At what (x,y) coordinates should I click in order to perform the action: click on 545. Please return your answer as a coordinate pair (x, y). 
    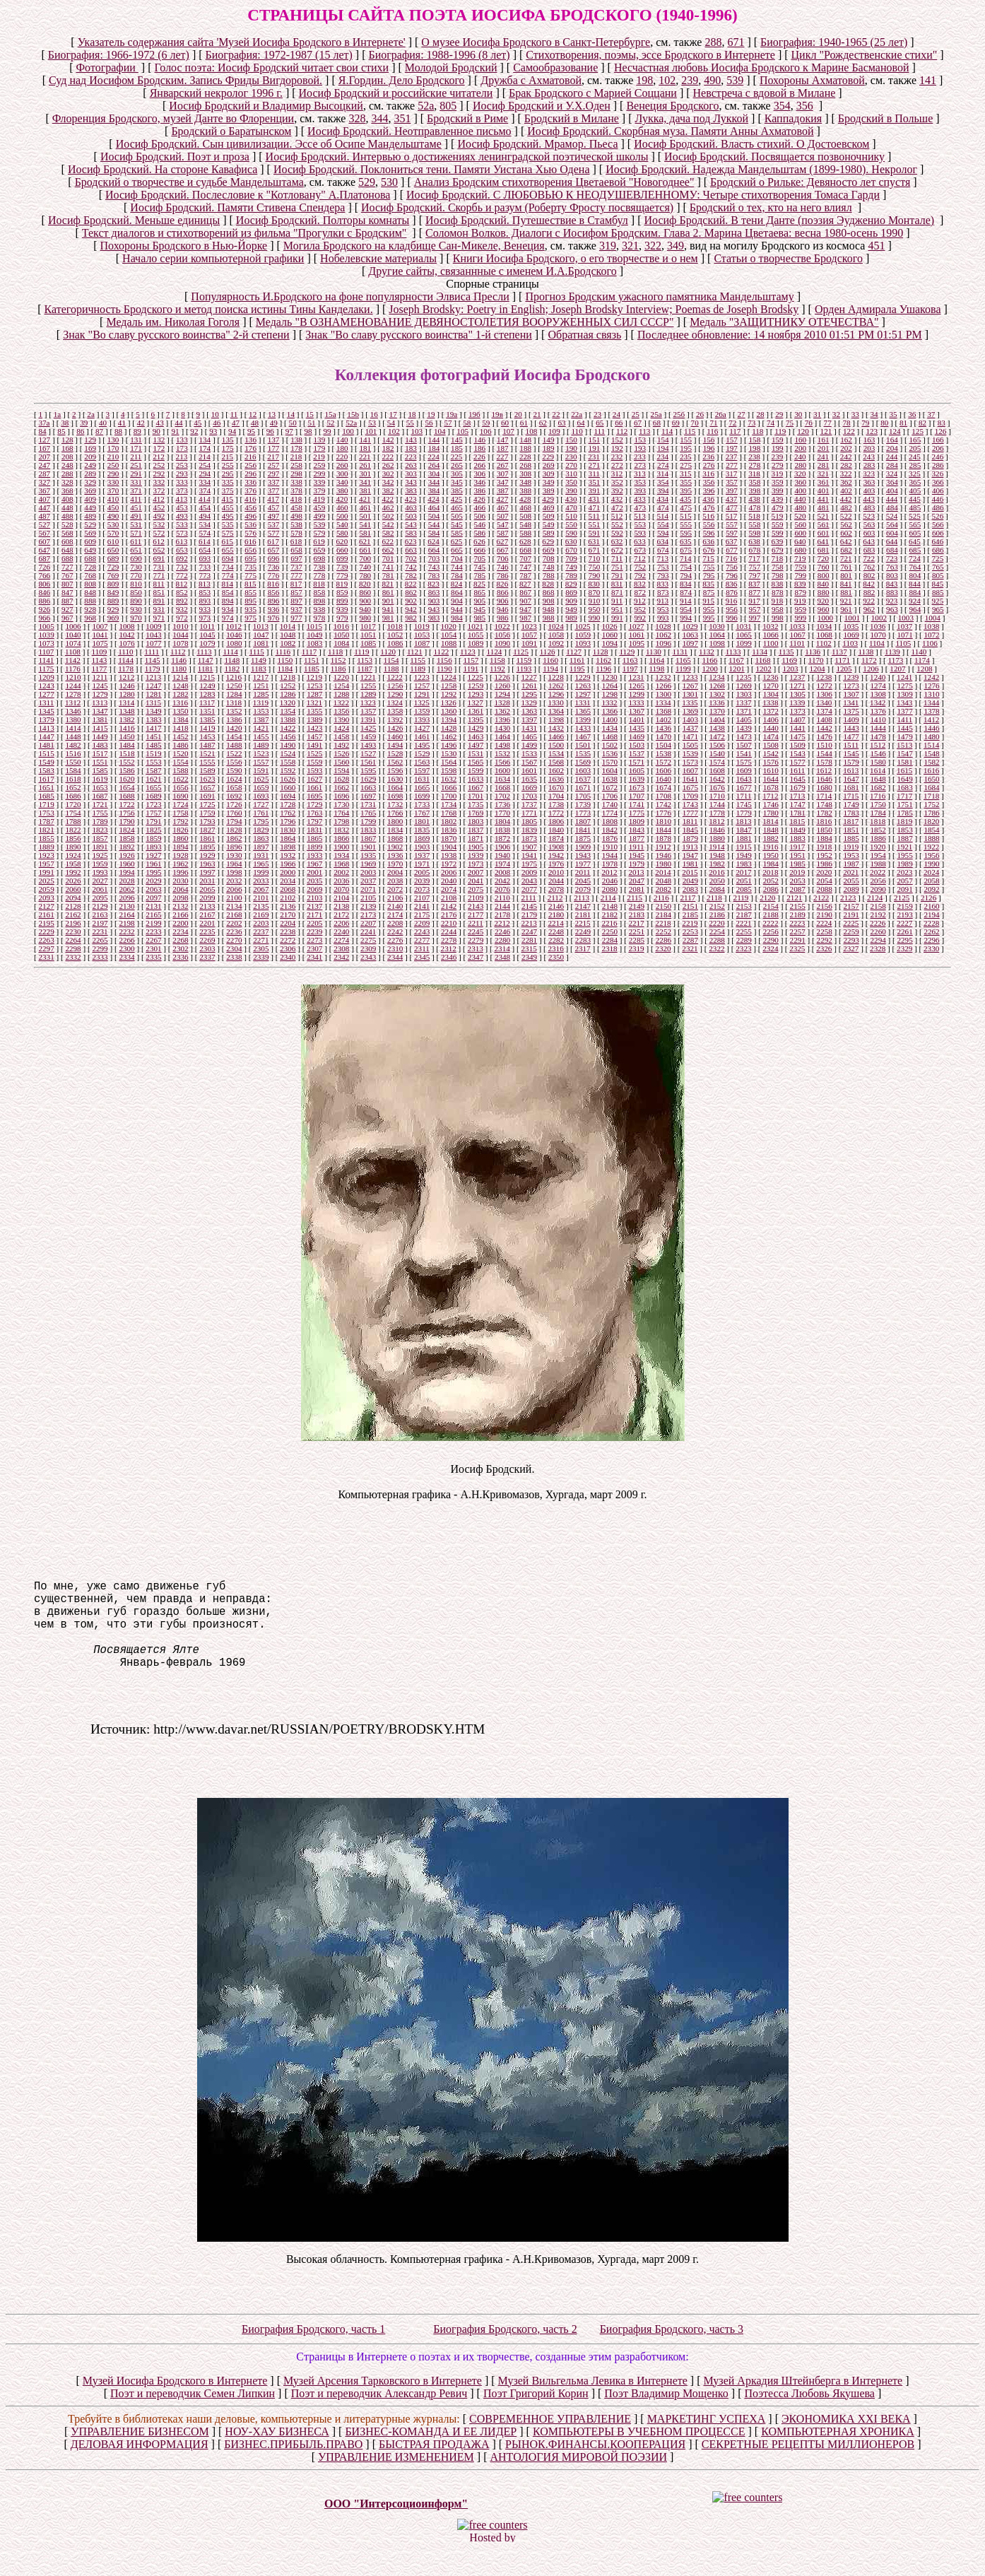
    Looking at the image, I should click on (457, 524).